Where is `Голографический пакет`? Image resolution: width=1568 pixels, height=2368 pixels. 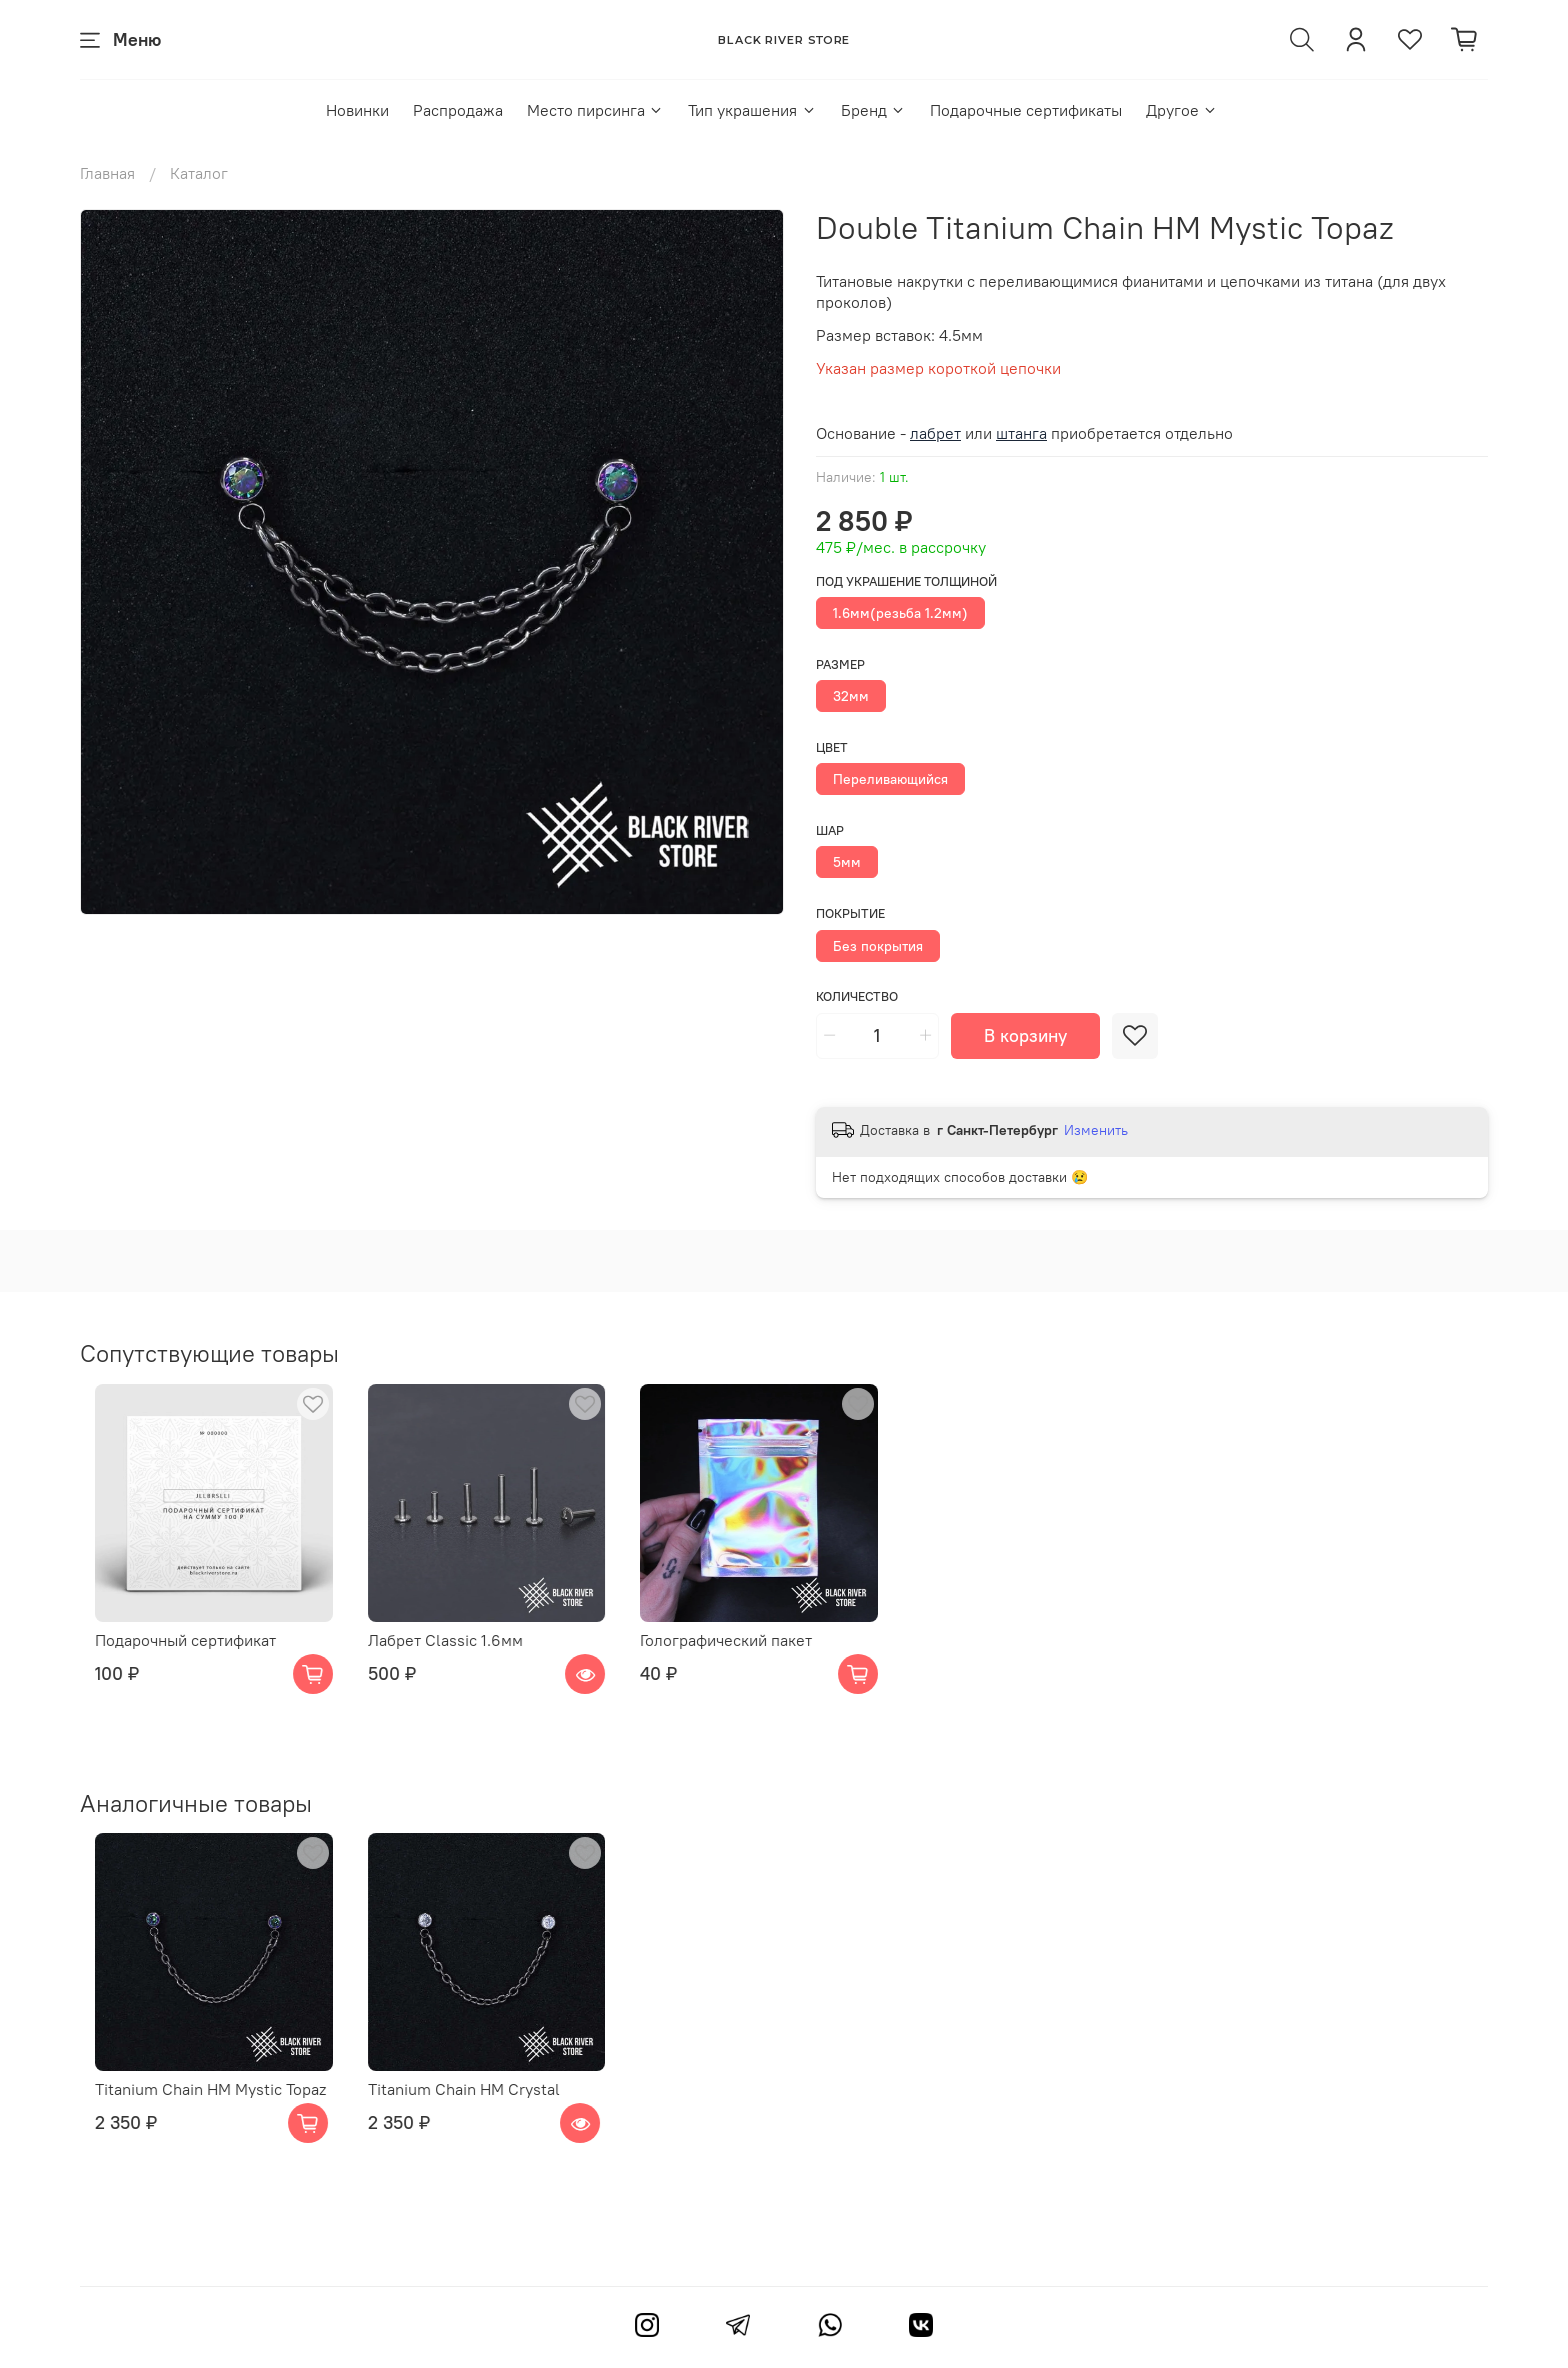 Голографический пакет is located at coordinates (743, 1656).